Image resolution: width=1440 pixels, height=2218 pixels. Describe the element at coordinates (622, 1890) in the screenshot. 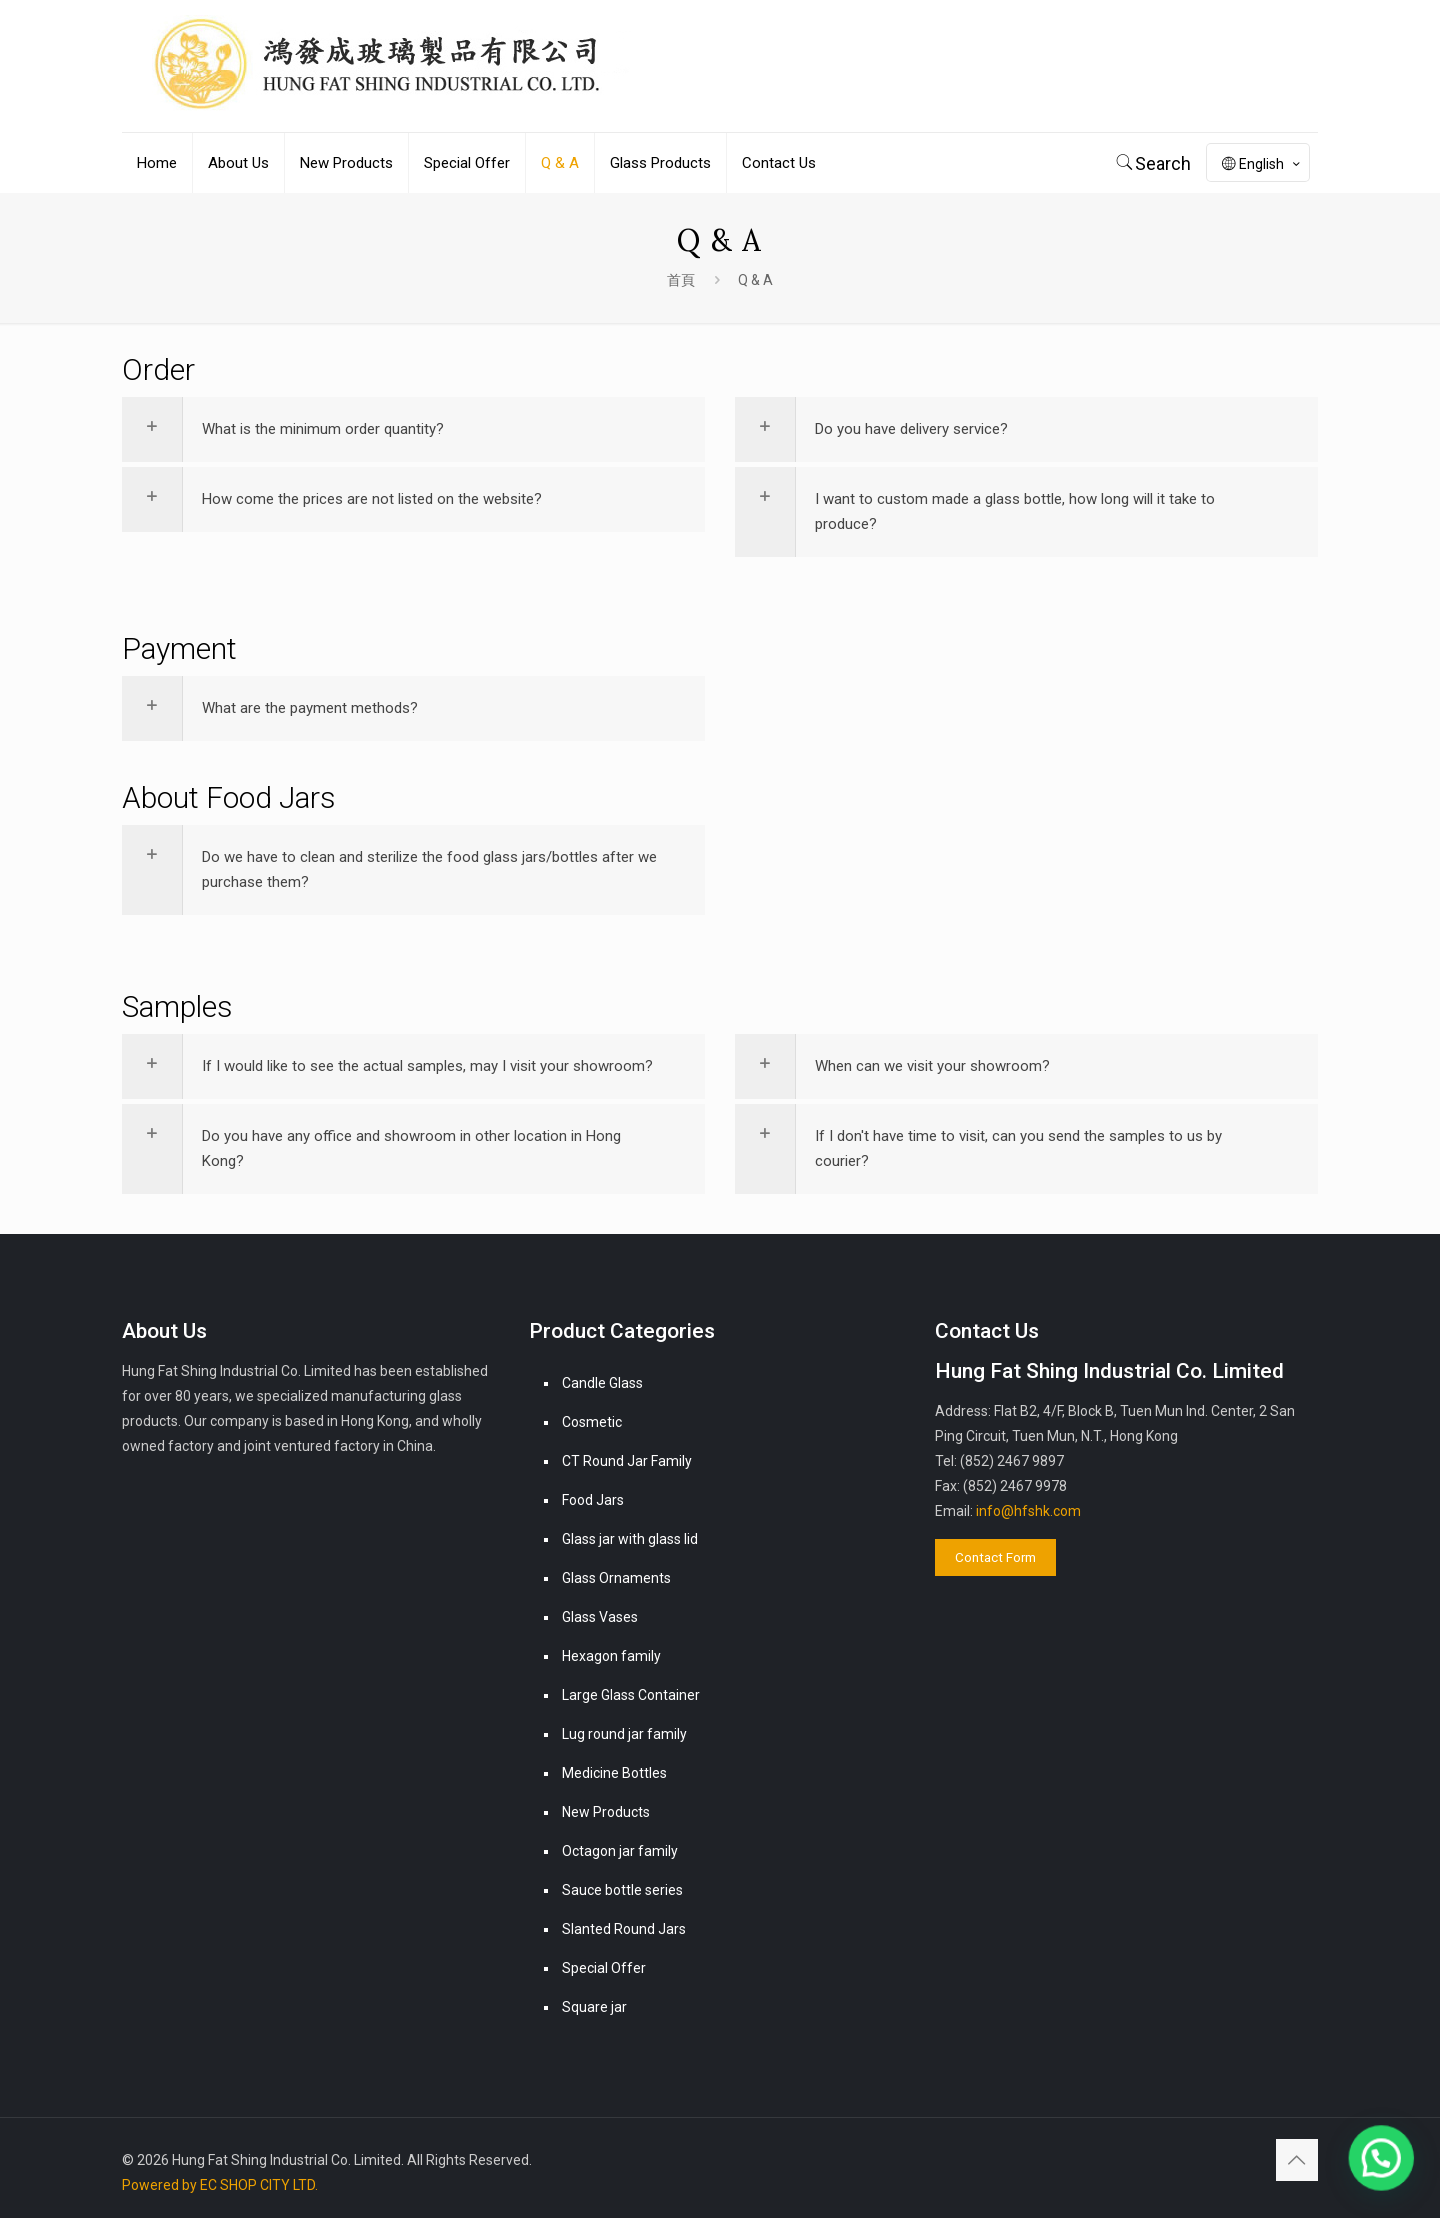

I see `Sauce bottle series` at that location.